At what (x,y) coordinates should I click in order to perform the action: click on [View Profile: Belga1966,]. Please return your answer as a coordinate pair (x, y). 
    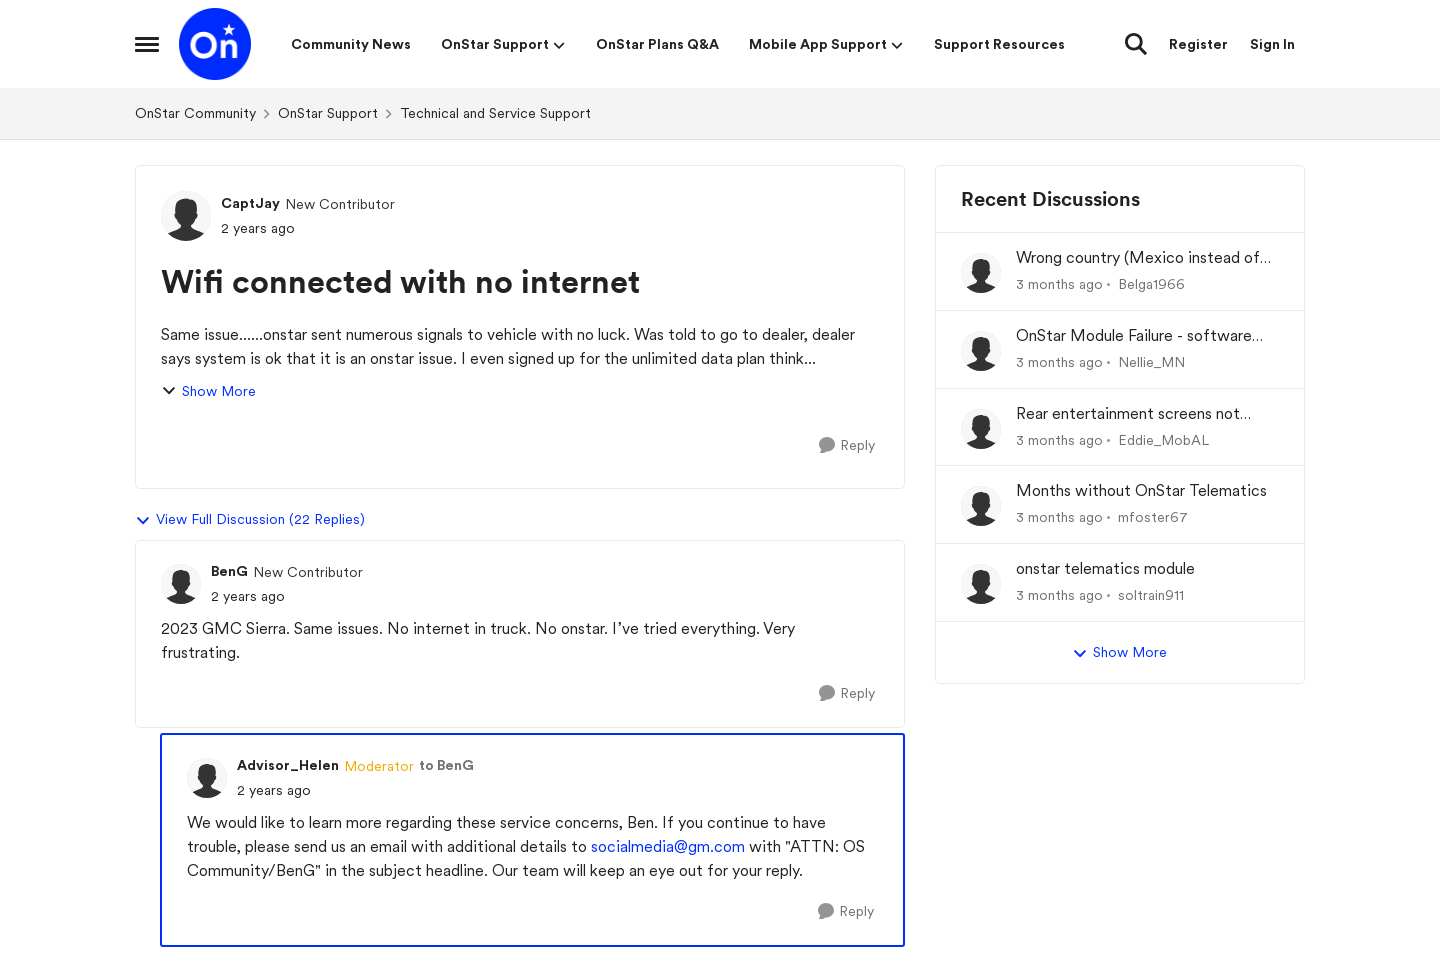
    Looking at the image, I should click on (981, 273).